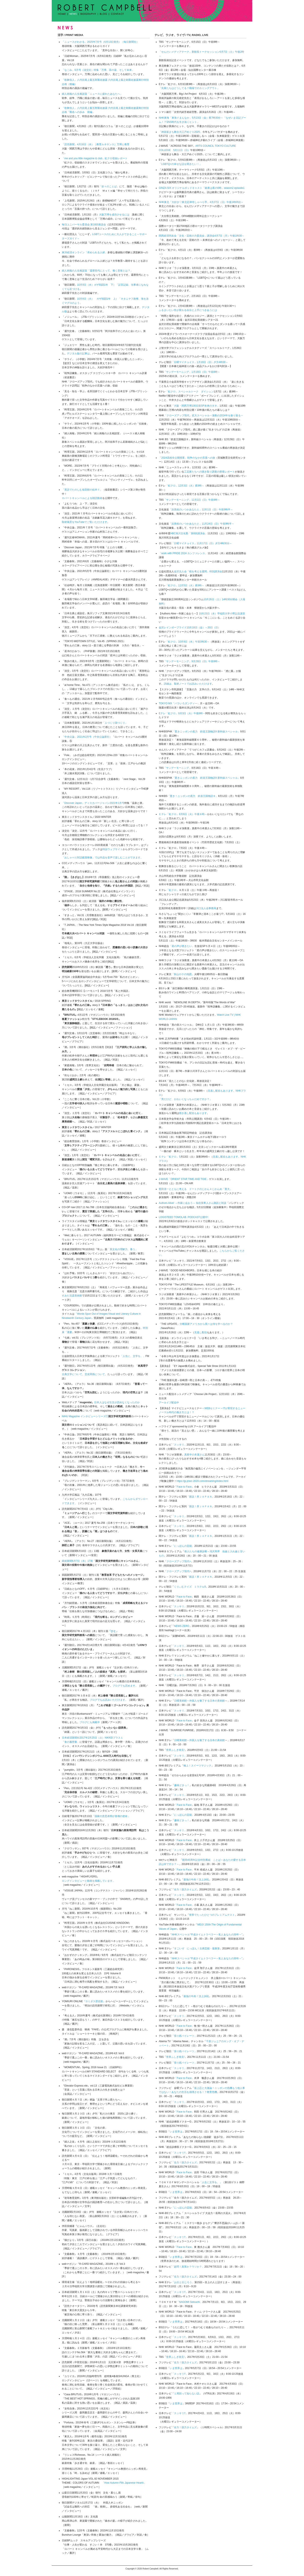  Describe the element at coordinates (132, 1356) in the screenshot. I see `「人生に、文学を。」` at that location.